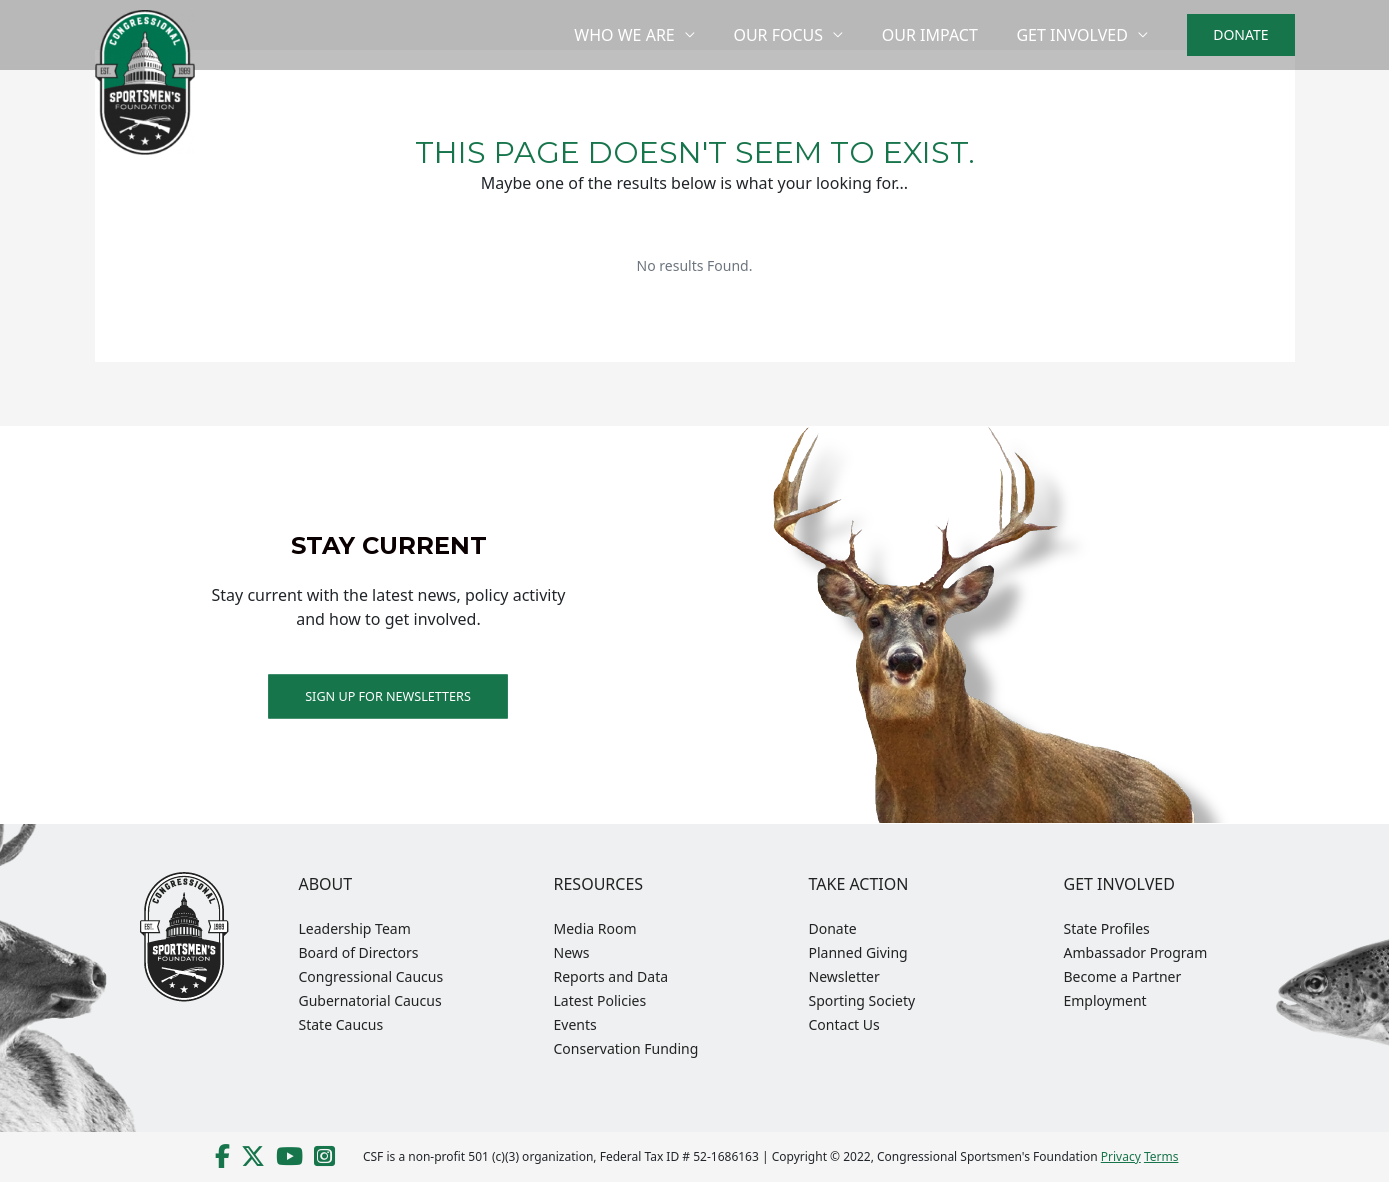 This screenshot has height=1182, width=1389. What do you see at coordinates (1121, 1156) in the screenshot?
I see `Privacy` at bounding box center [1121, 1156].